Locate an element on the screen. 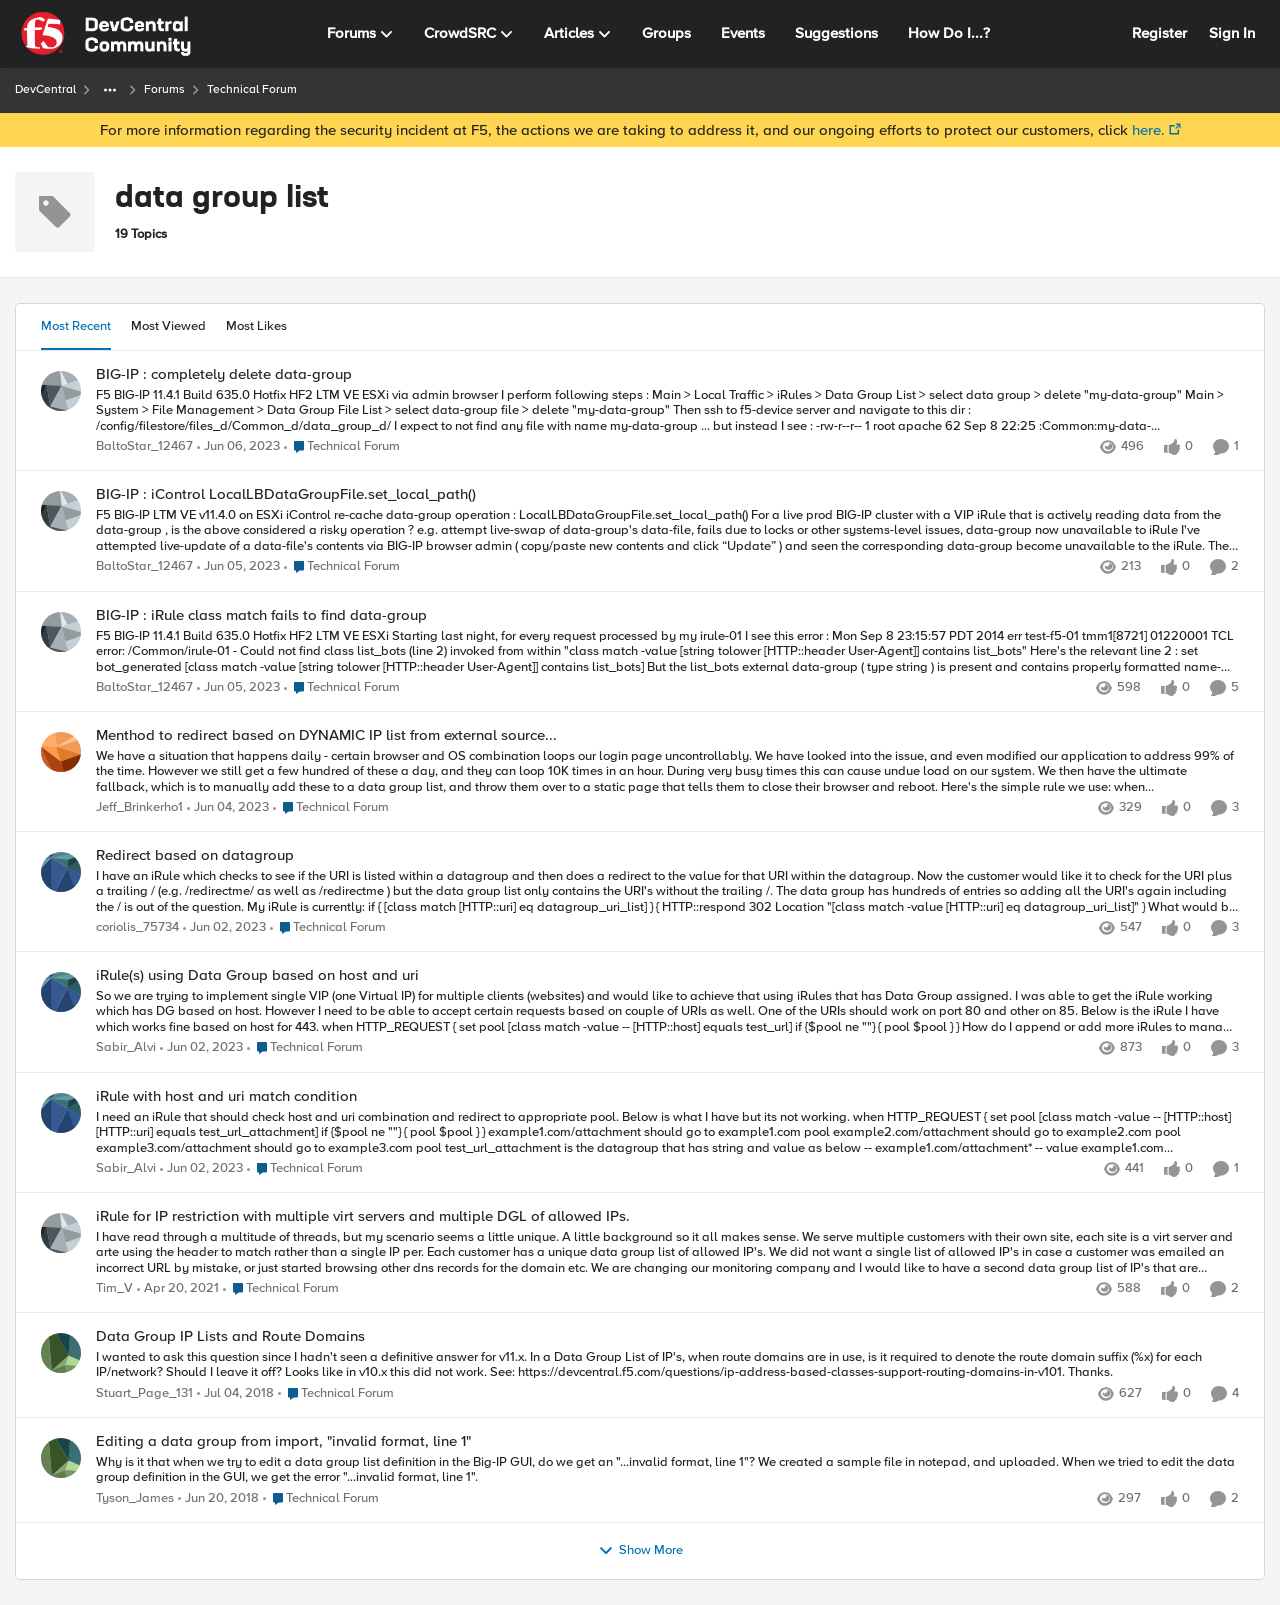 This screenshot has width=1280, height=1605. BaltoStar_12467 [View Profile: BaltoStar_12467] is located at coordinates (144, 446).